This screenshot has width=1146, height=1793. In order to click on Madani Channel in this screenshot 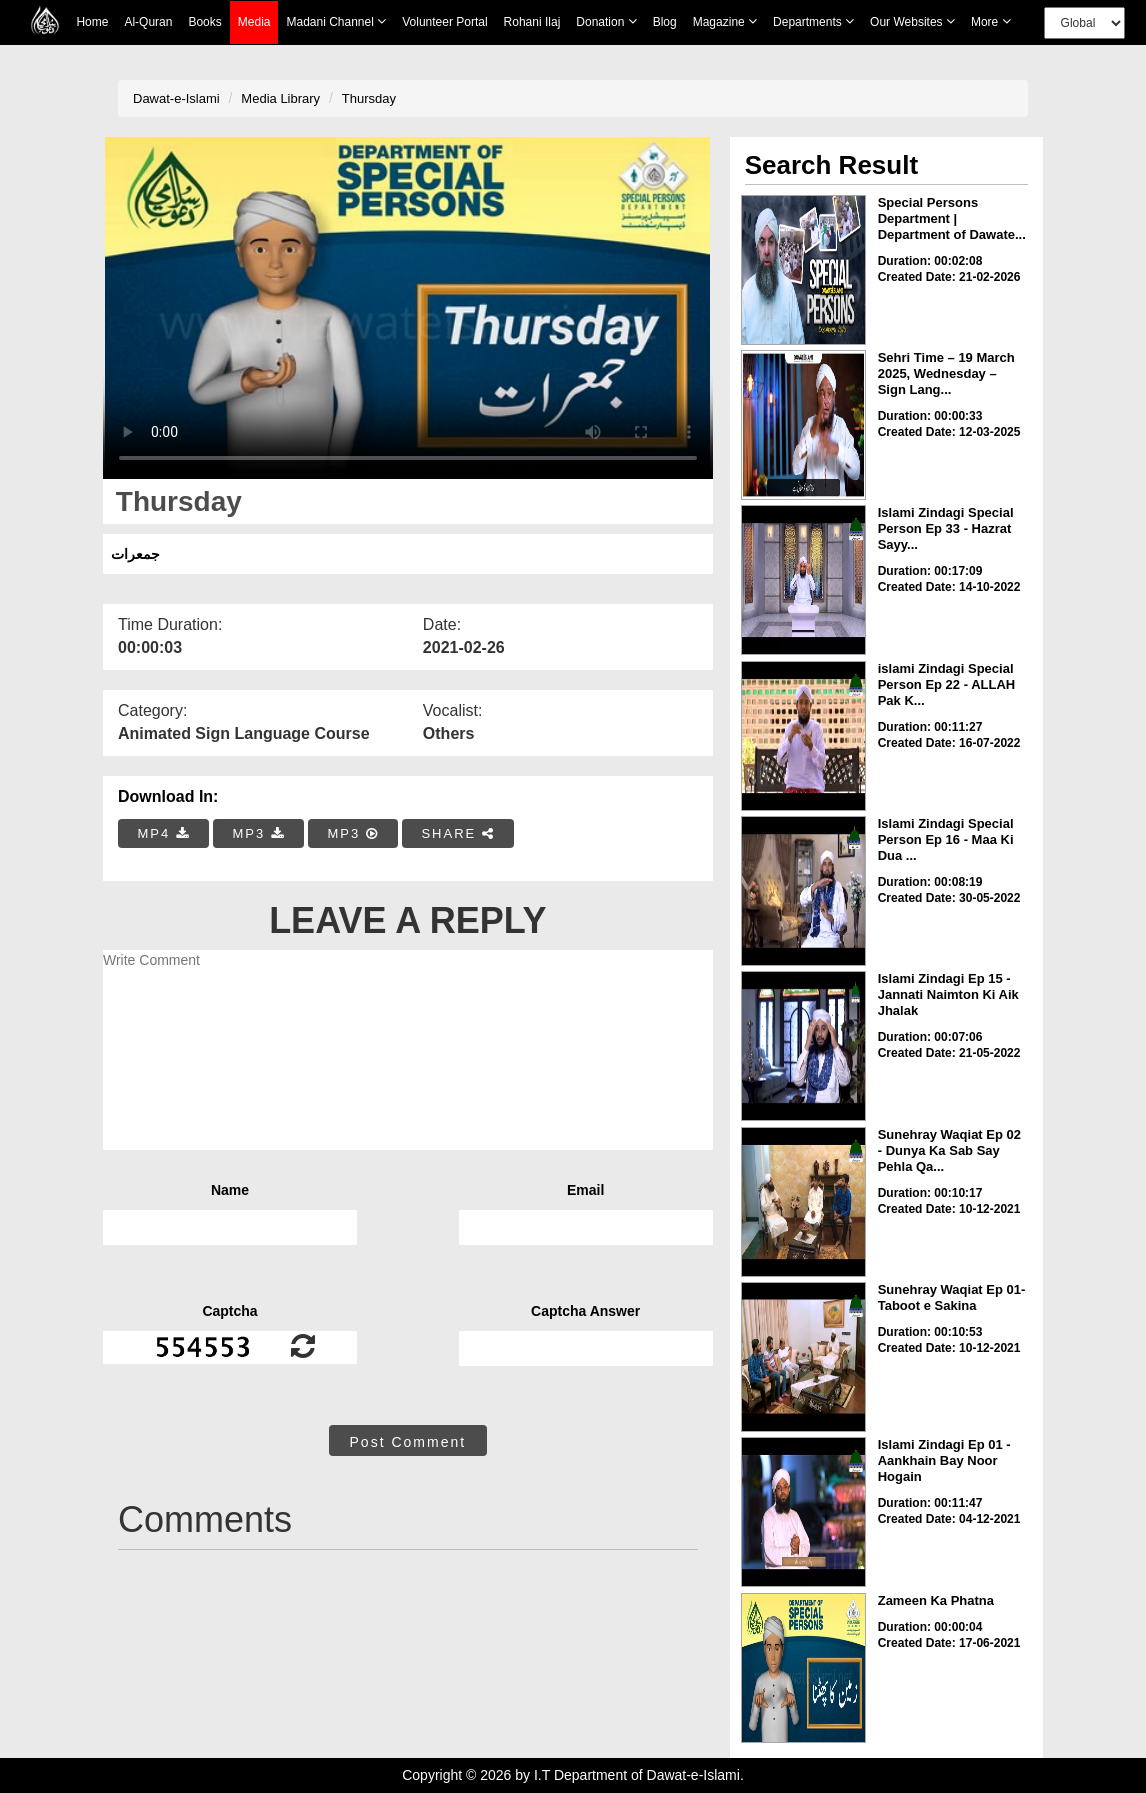, I will do `click(336, 21)`.